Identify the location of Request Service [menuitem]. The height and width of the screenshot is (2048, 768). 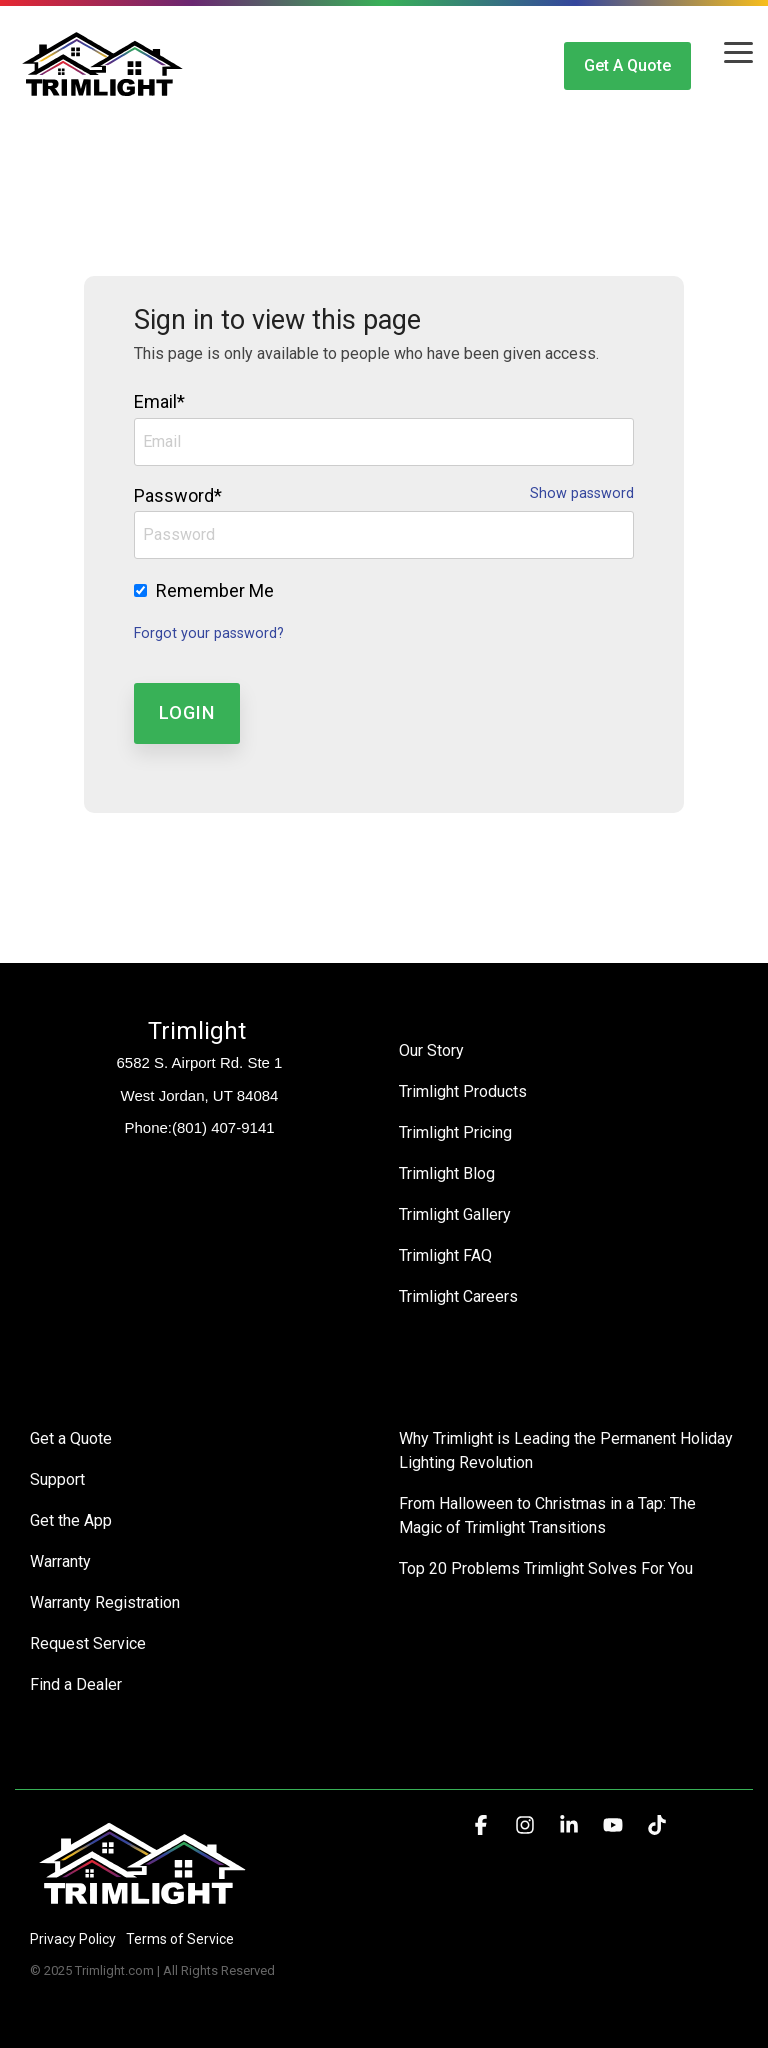
(88, 1643).